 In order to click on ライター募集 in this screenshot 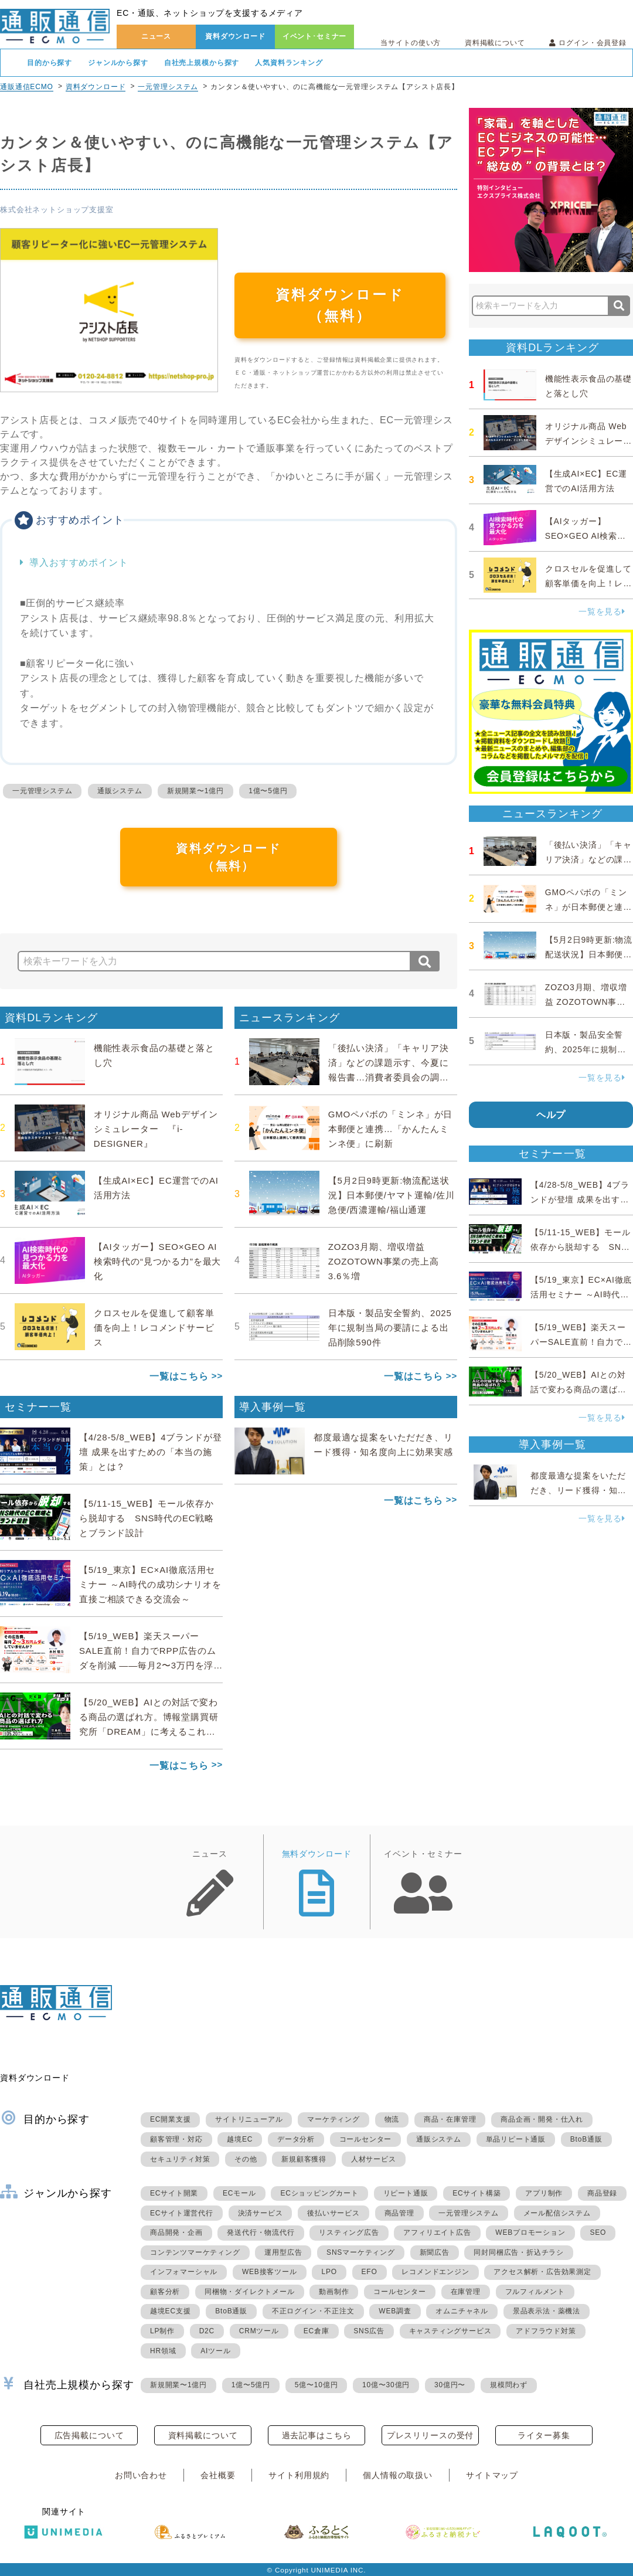, I will do `click(544, 2435)`.